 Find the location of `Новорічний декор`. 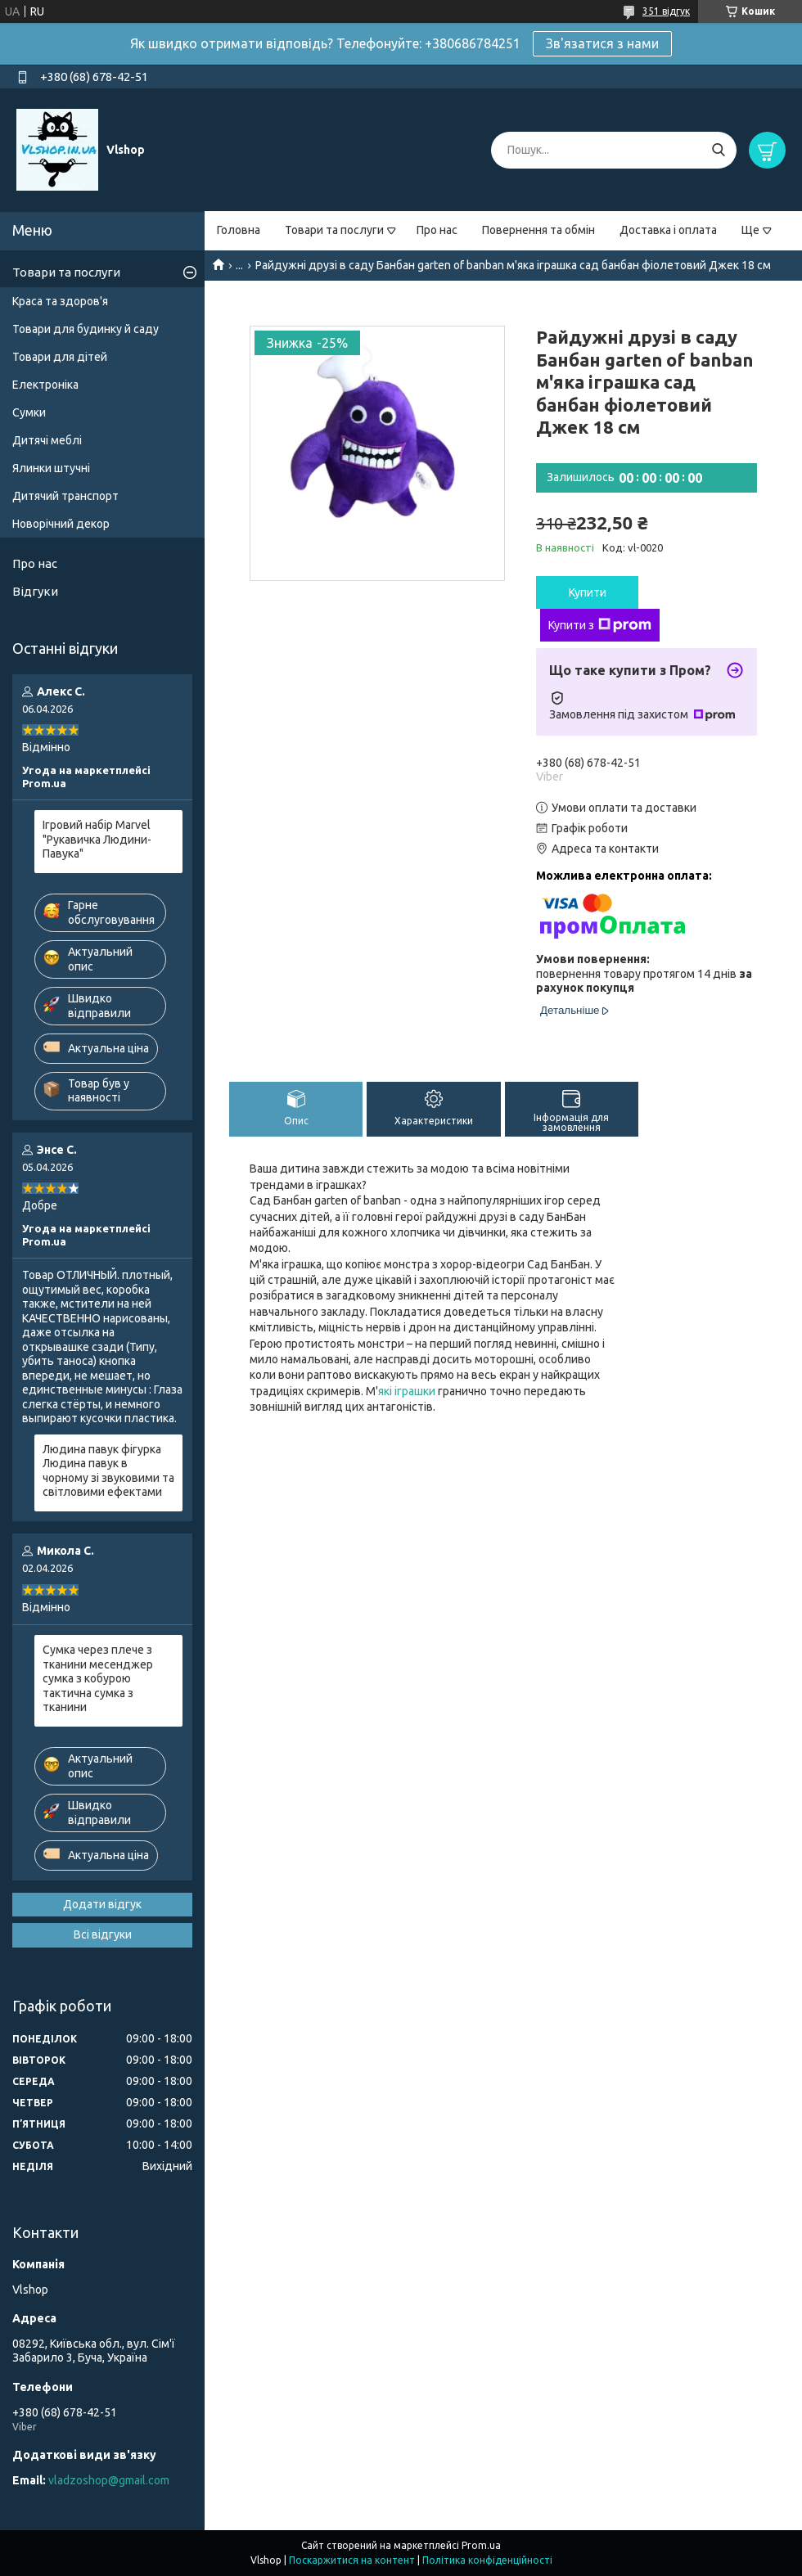

Новорічний декор is located at coordinates (61, 523).